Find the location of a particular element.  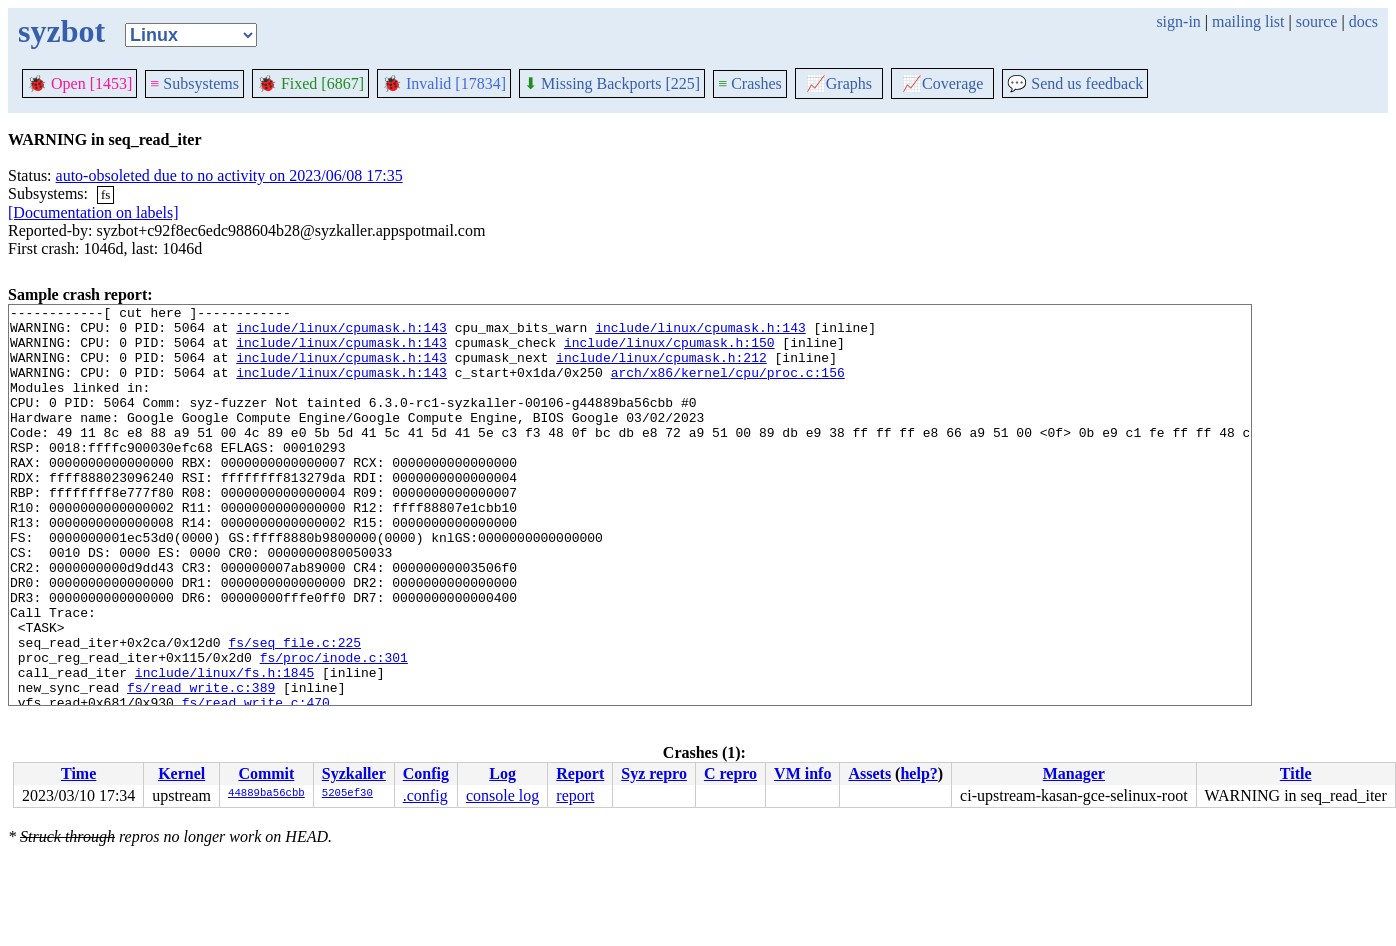

Manager is located at coordinates (1074, 773).